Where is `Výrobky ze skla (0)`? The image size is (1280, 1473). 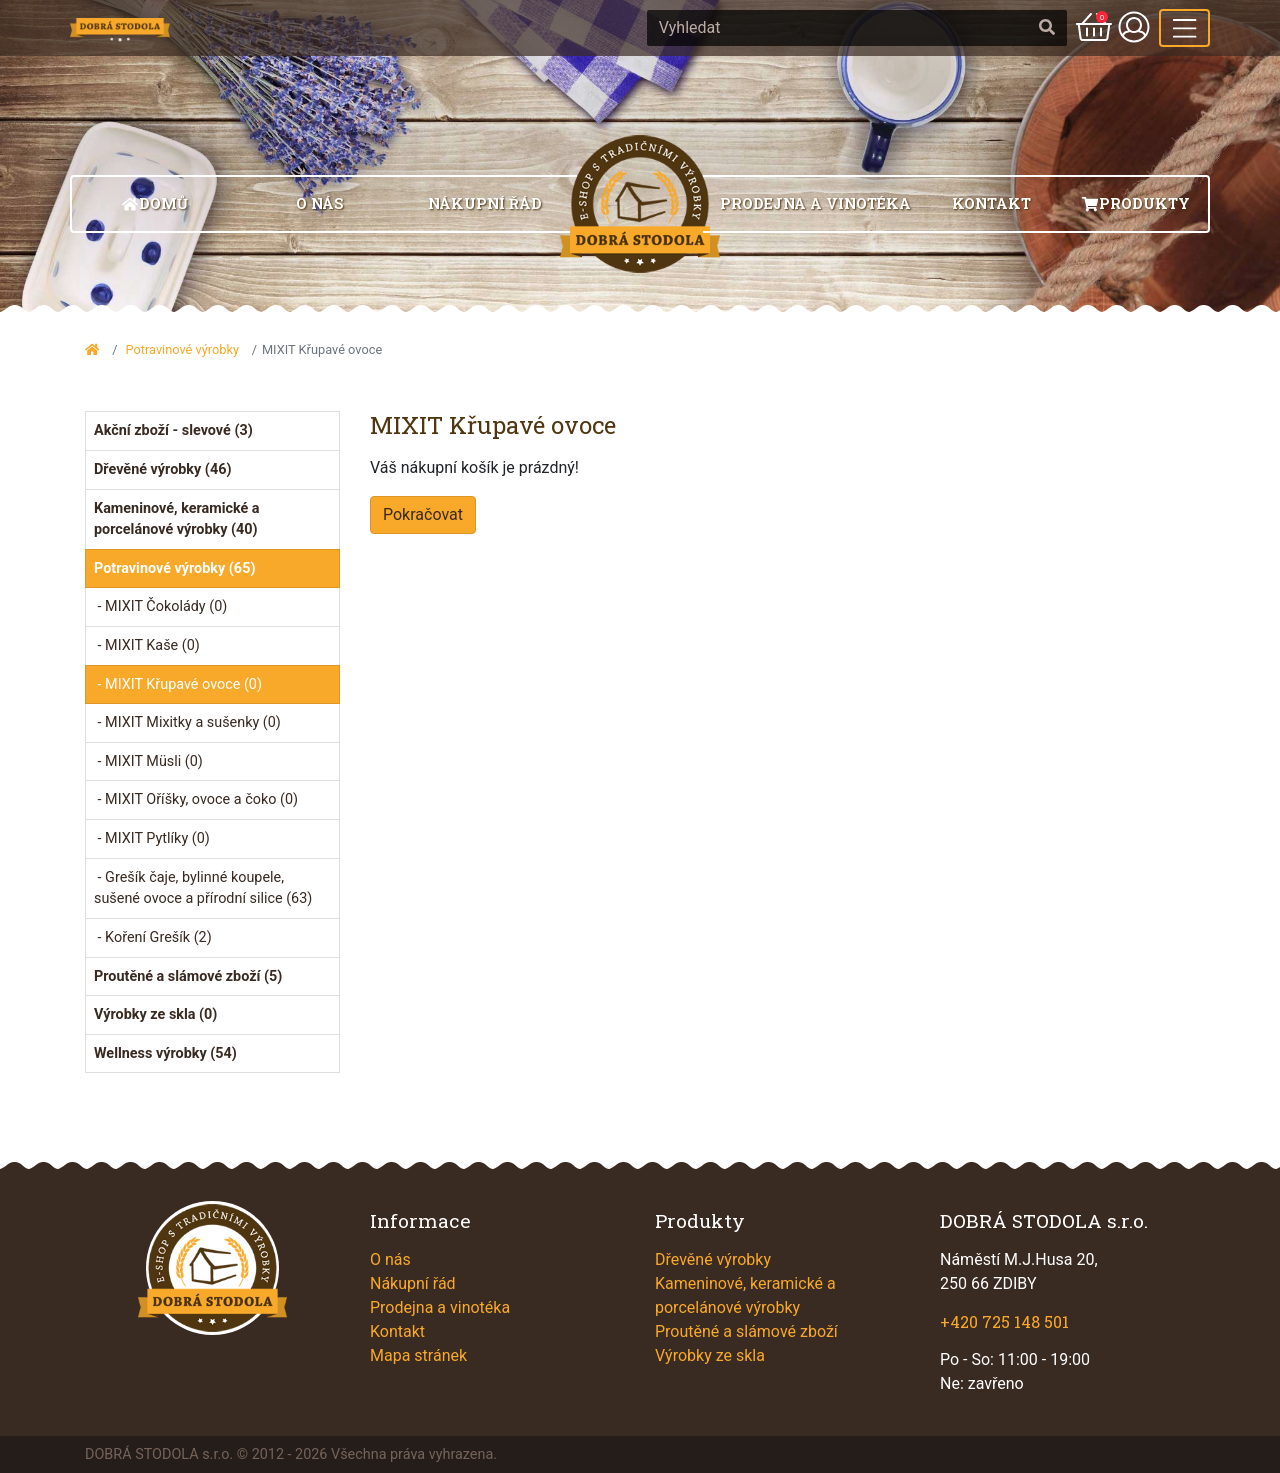
Výrobky ze skla (0) is located at coordinates (155, 1014).